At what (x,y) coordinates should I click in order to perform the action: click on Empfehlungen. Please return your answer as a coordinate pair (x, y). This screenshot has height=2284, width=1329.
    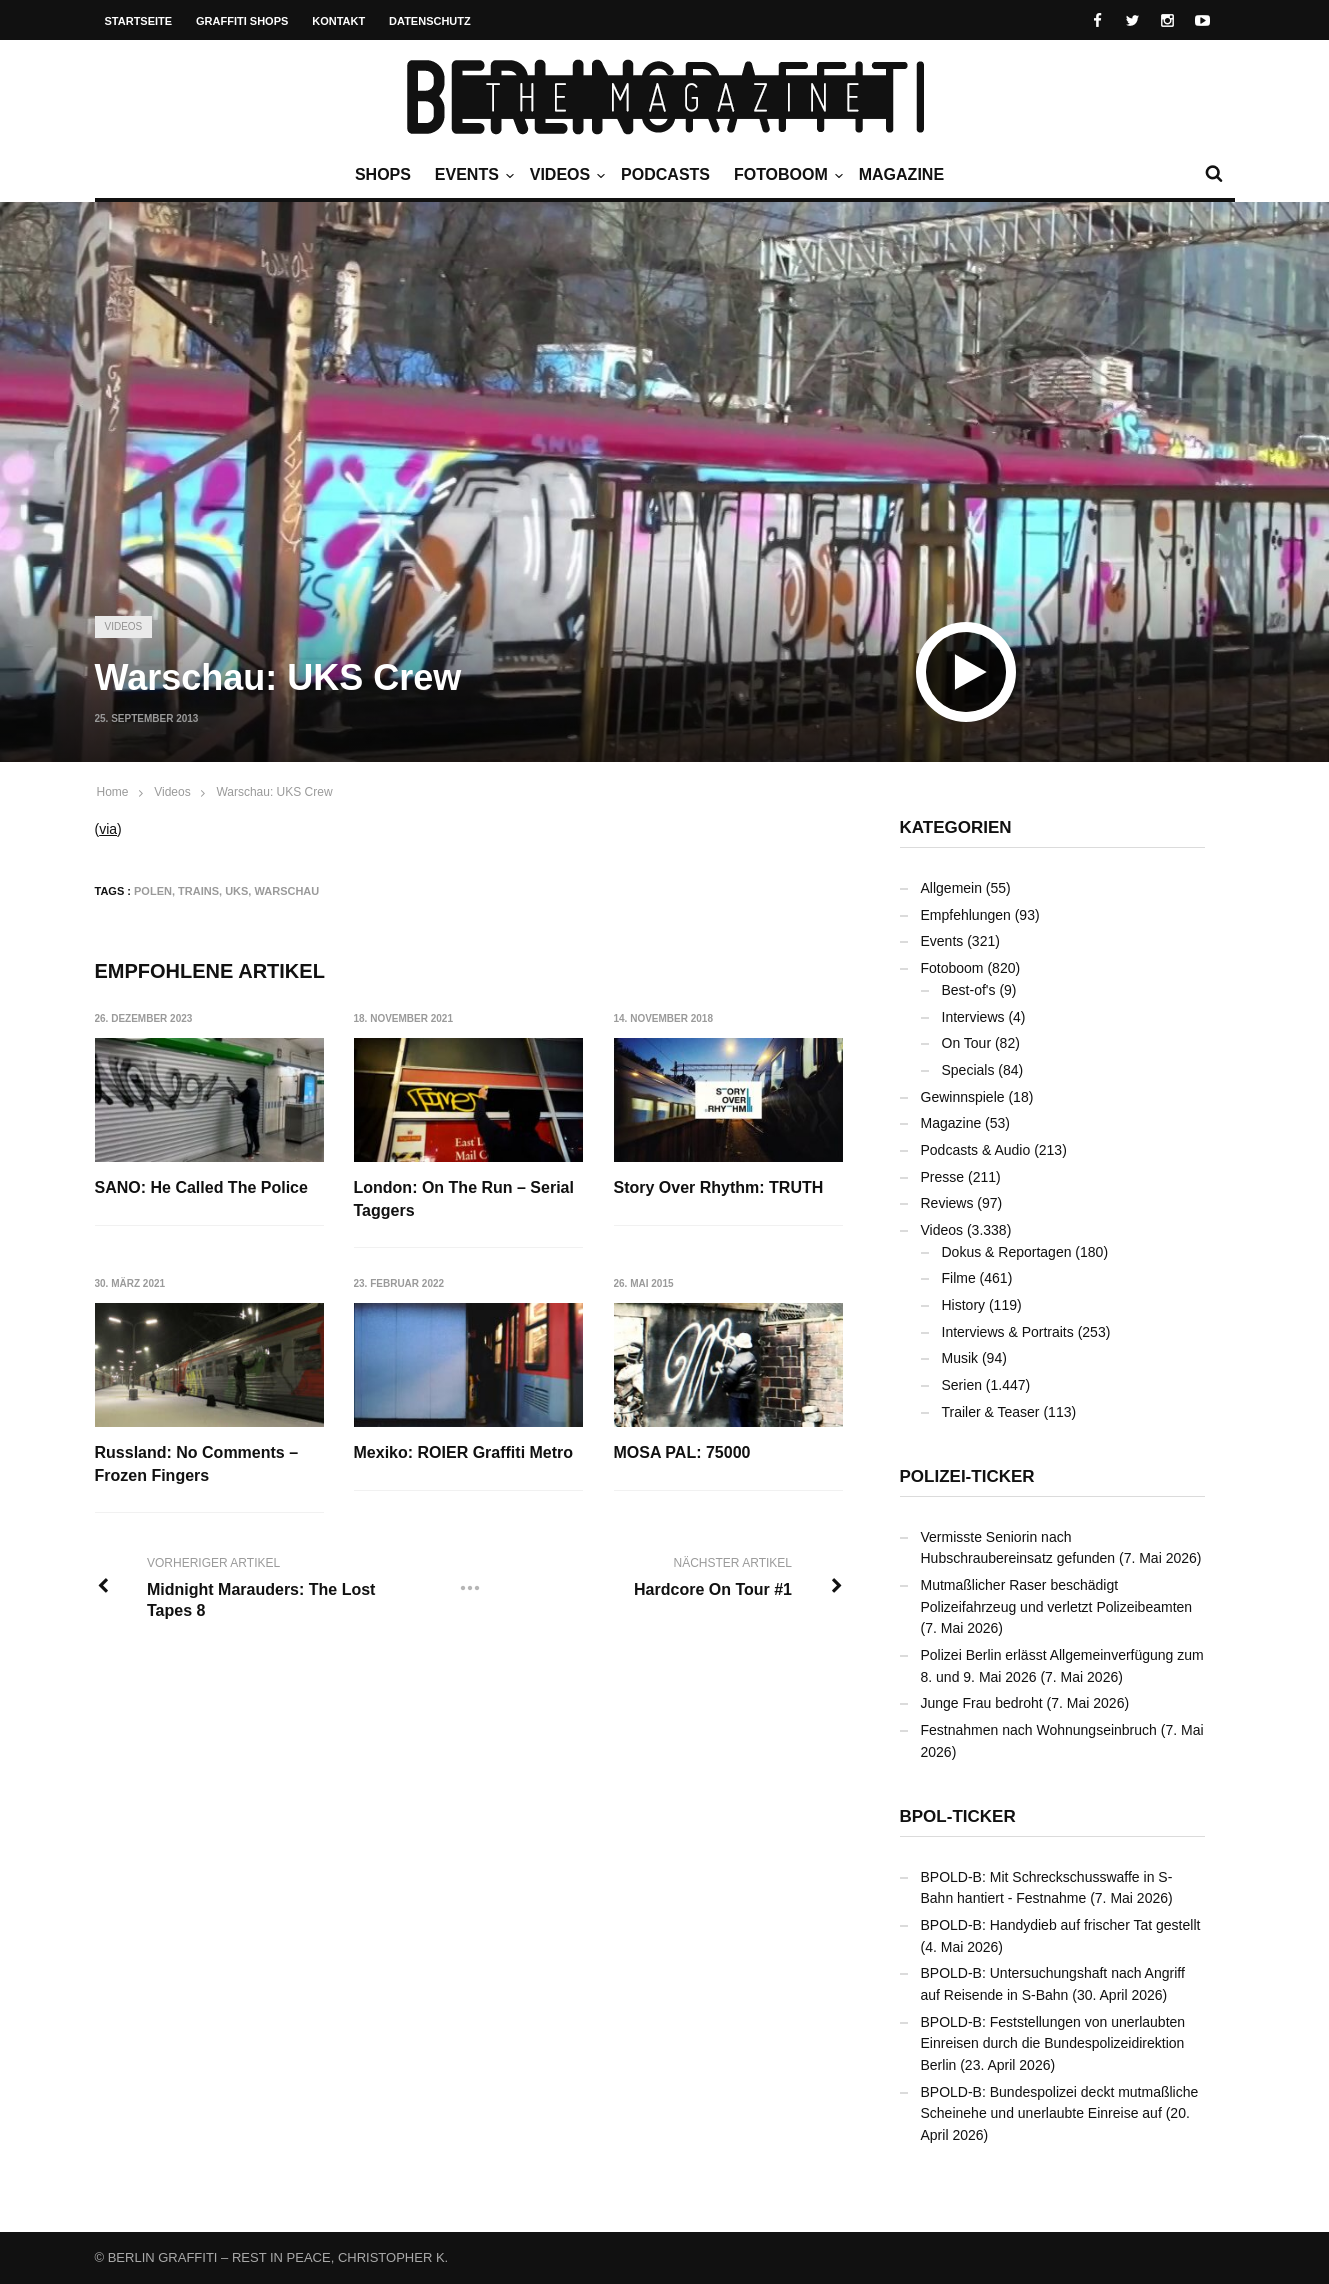
    Looking at the image, I should click on (966, 915).